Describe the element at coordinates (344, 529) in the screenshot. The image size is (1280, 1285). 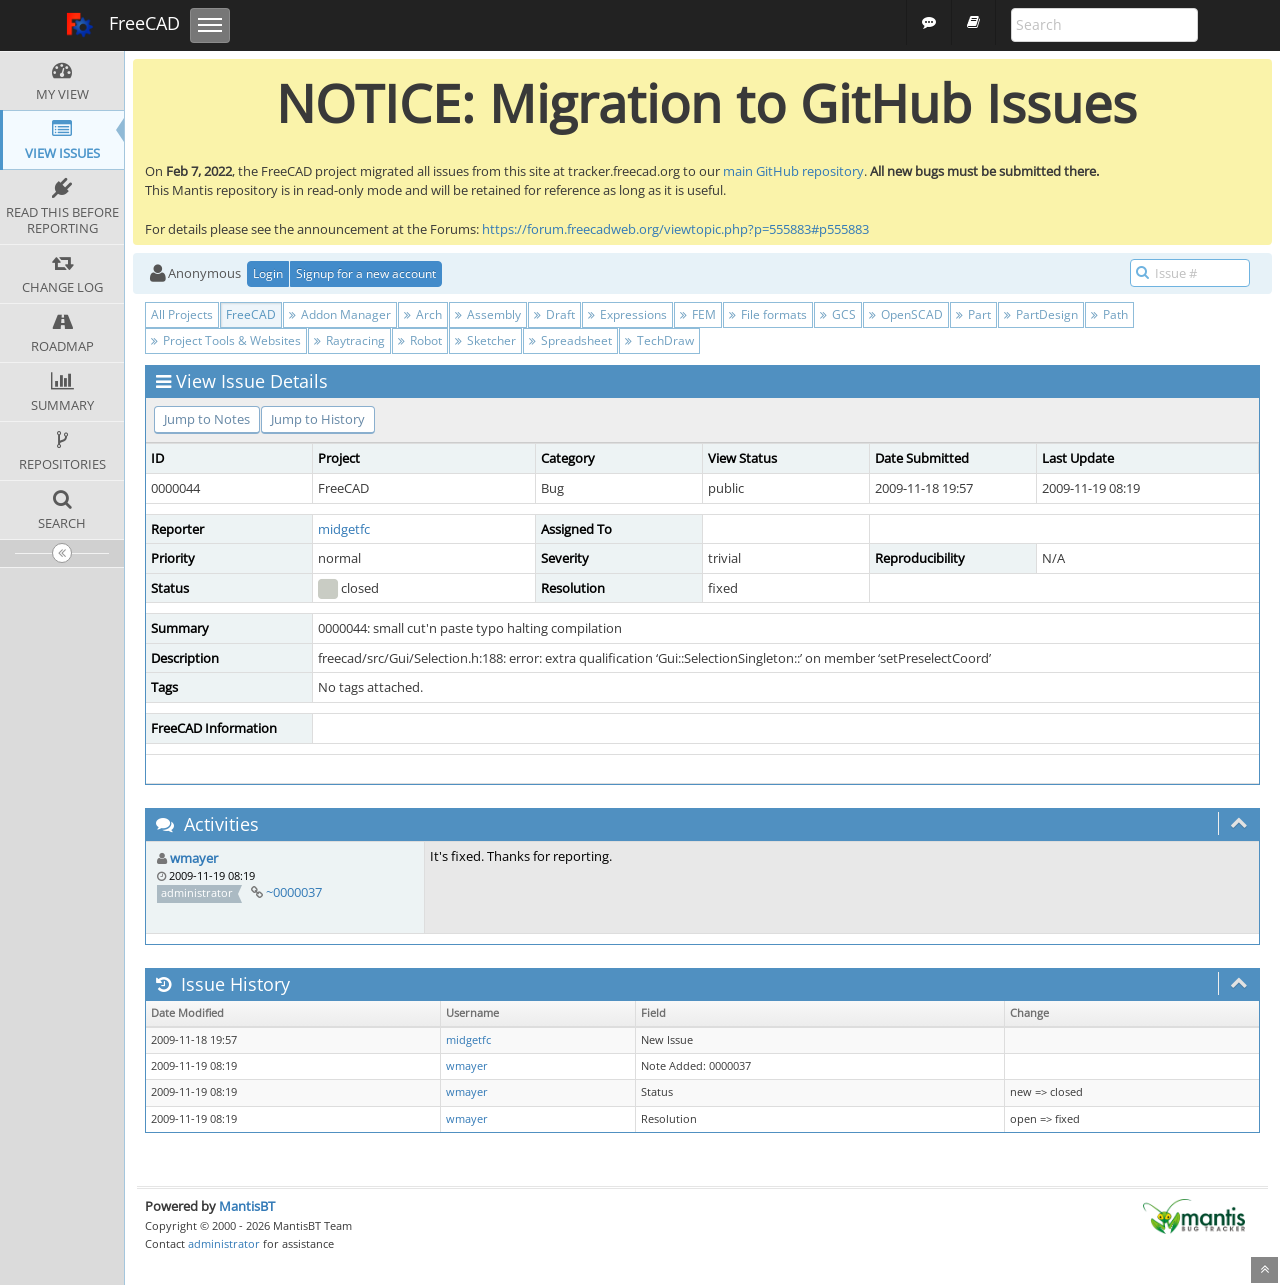
I see `midgetfc` at that location.